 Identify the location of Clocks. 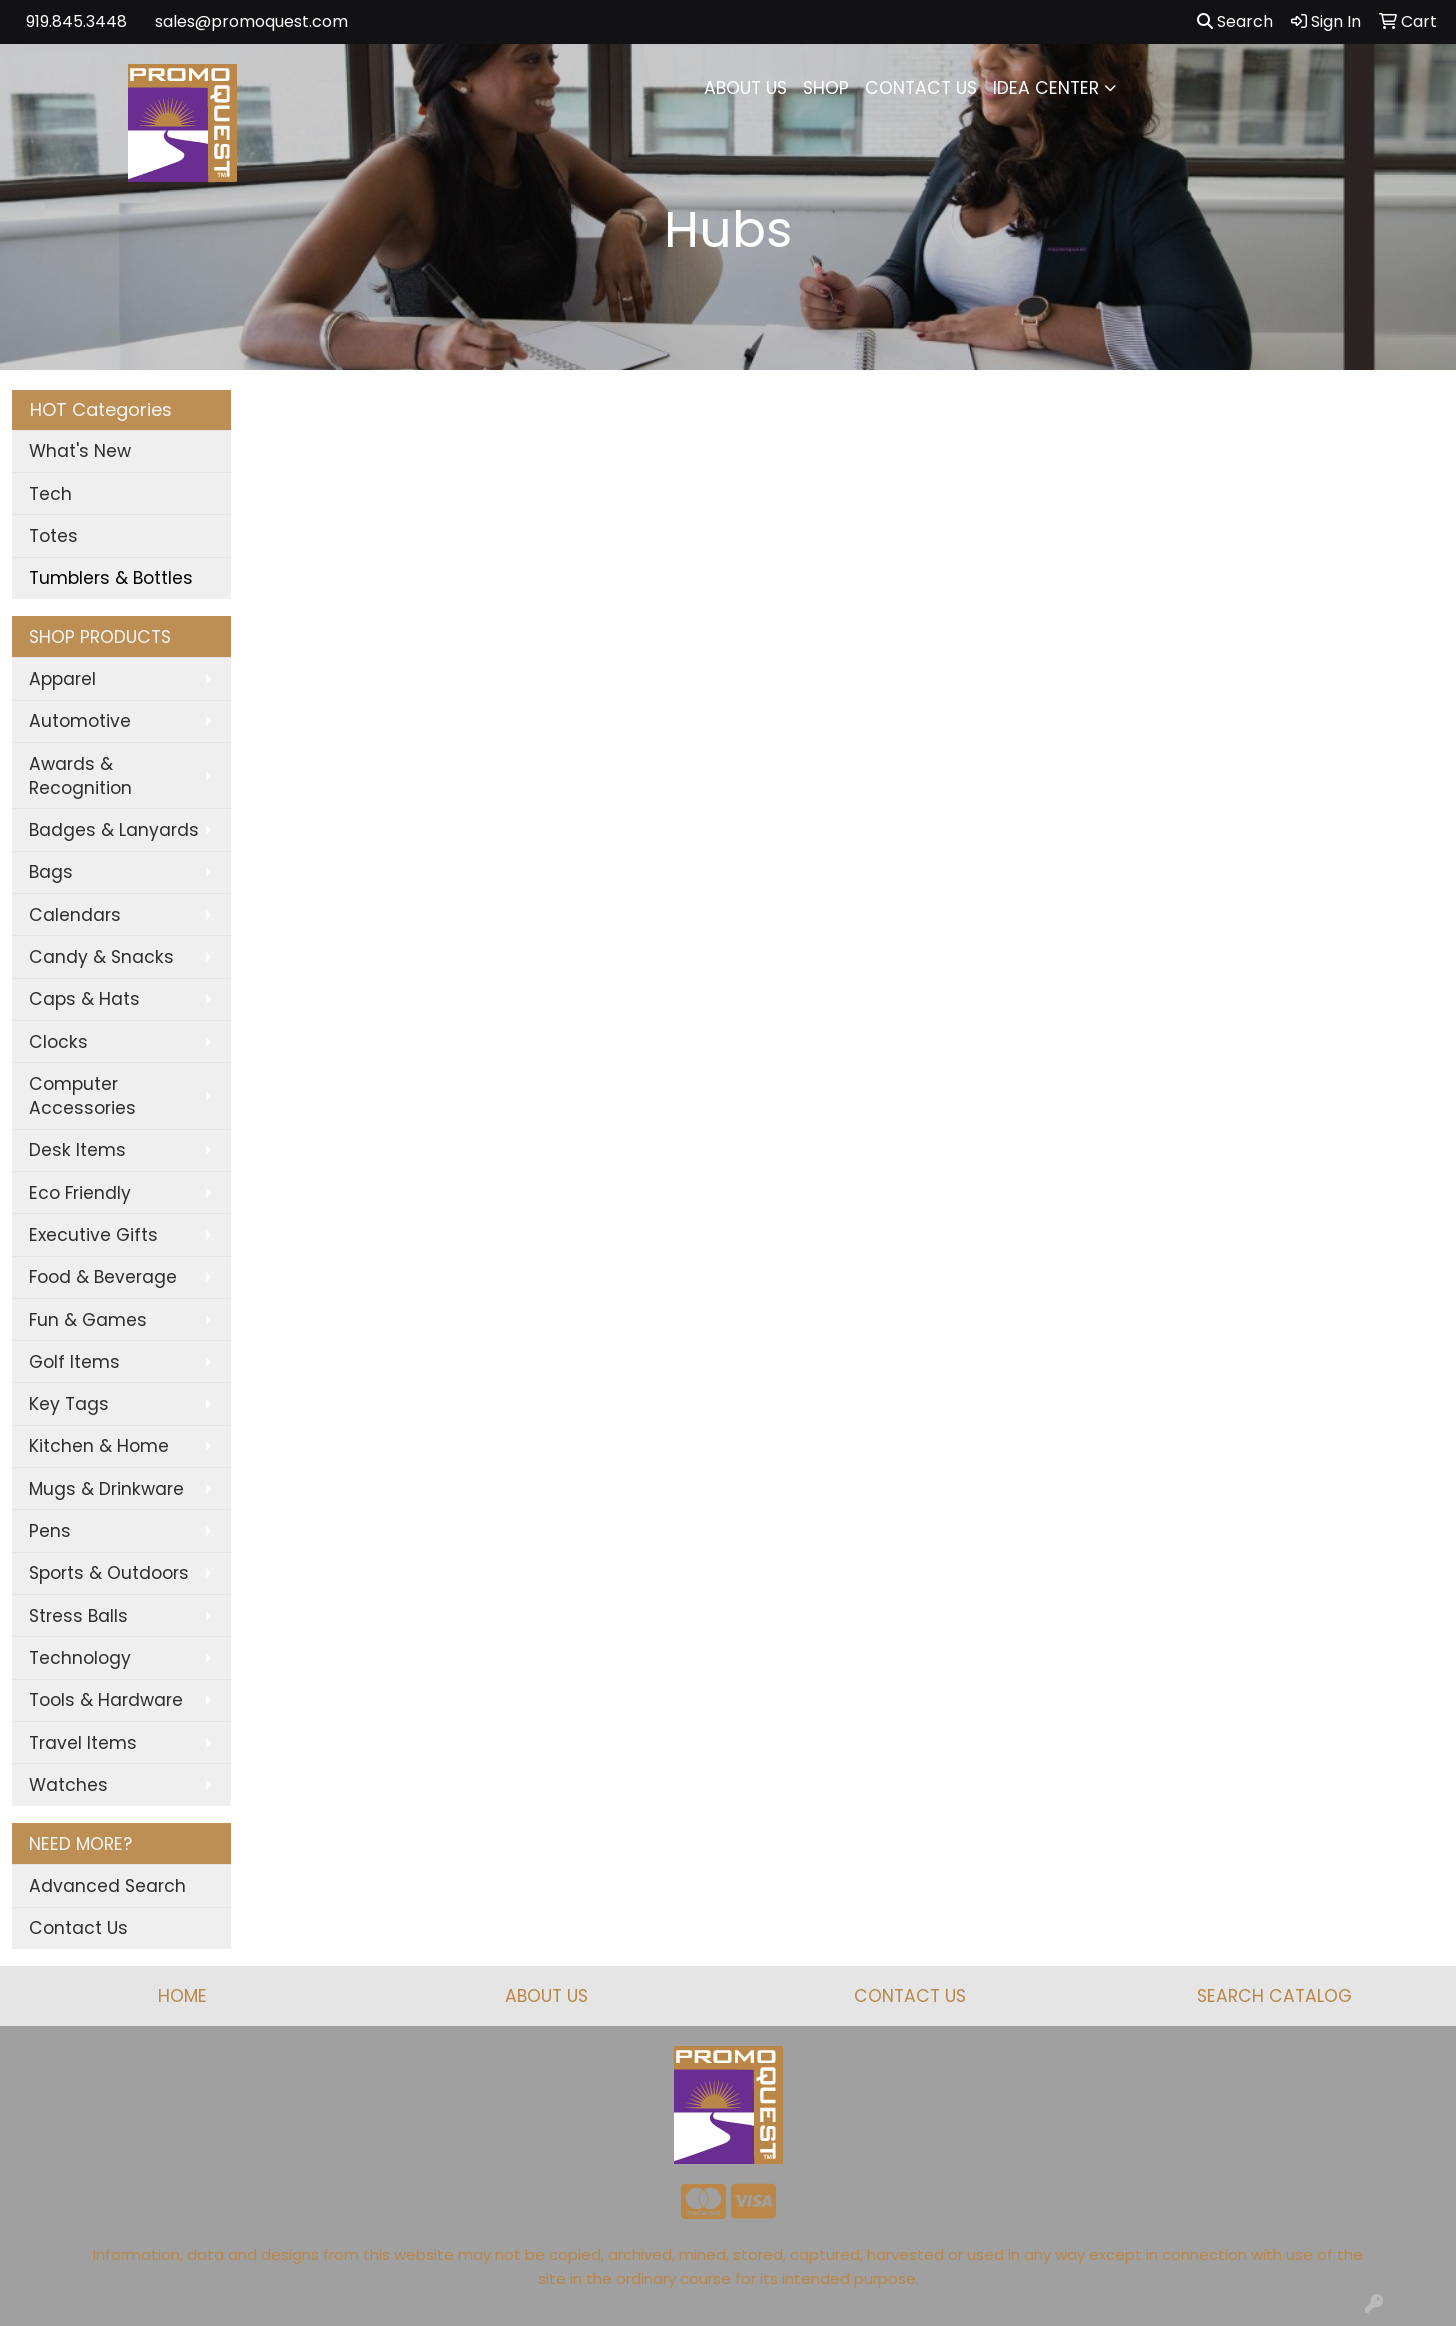
(58, 1042).